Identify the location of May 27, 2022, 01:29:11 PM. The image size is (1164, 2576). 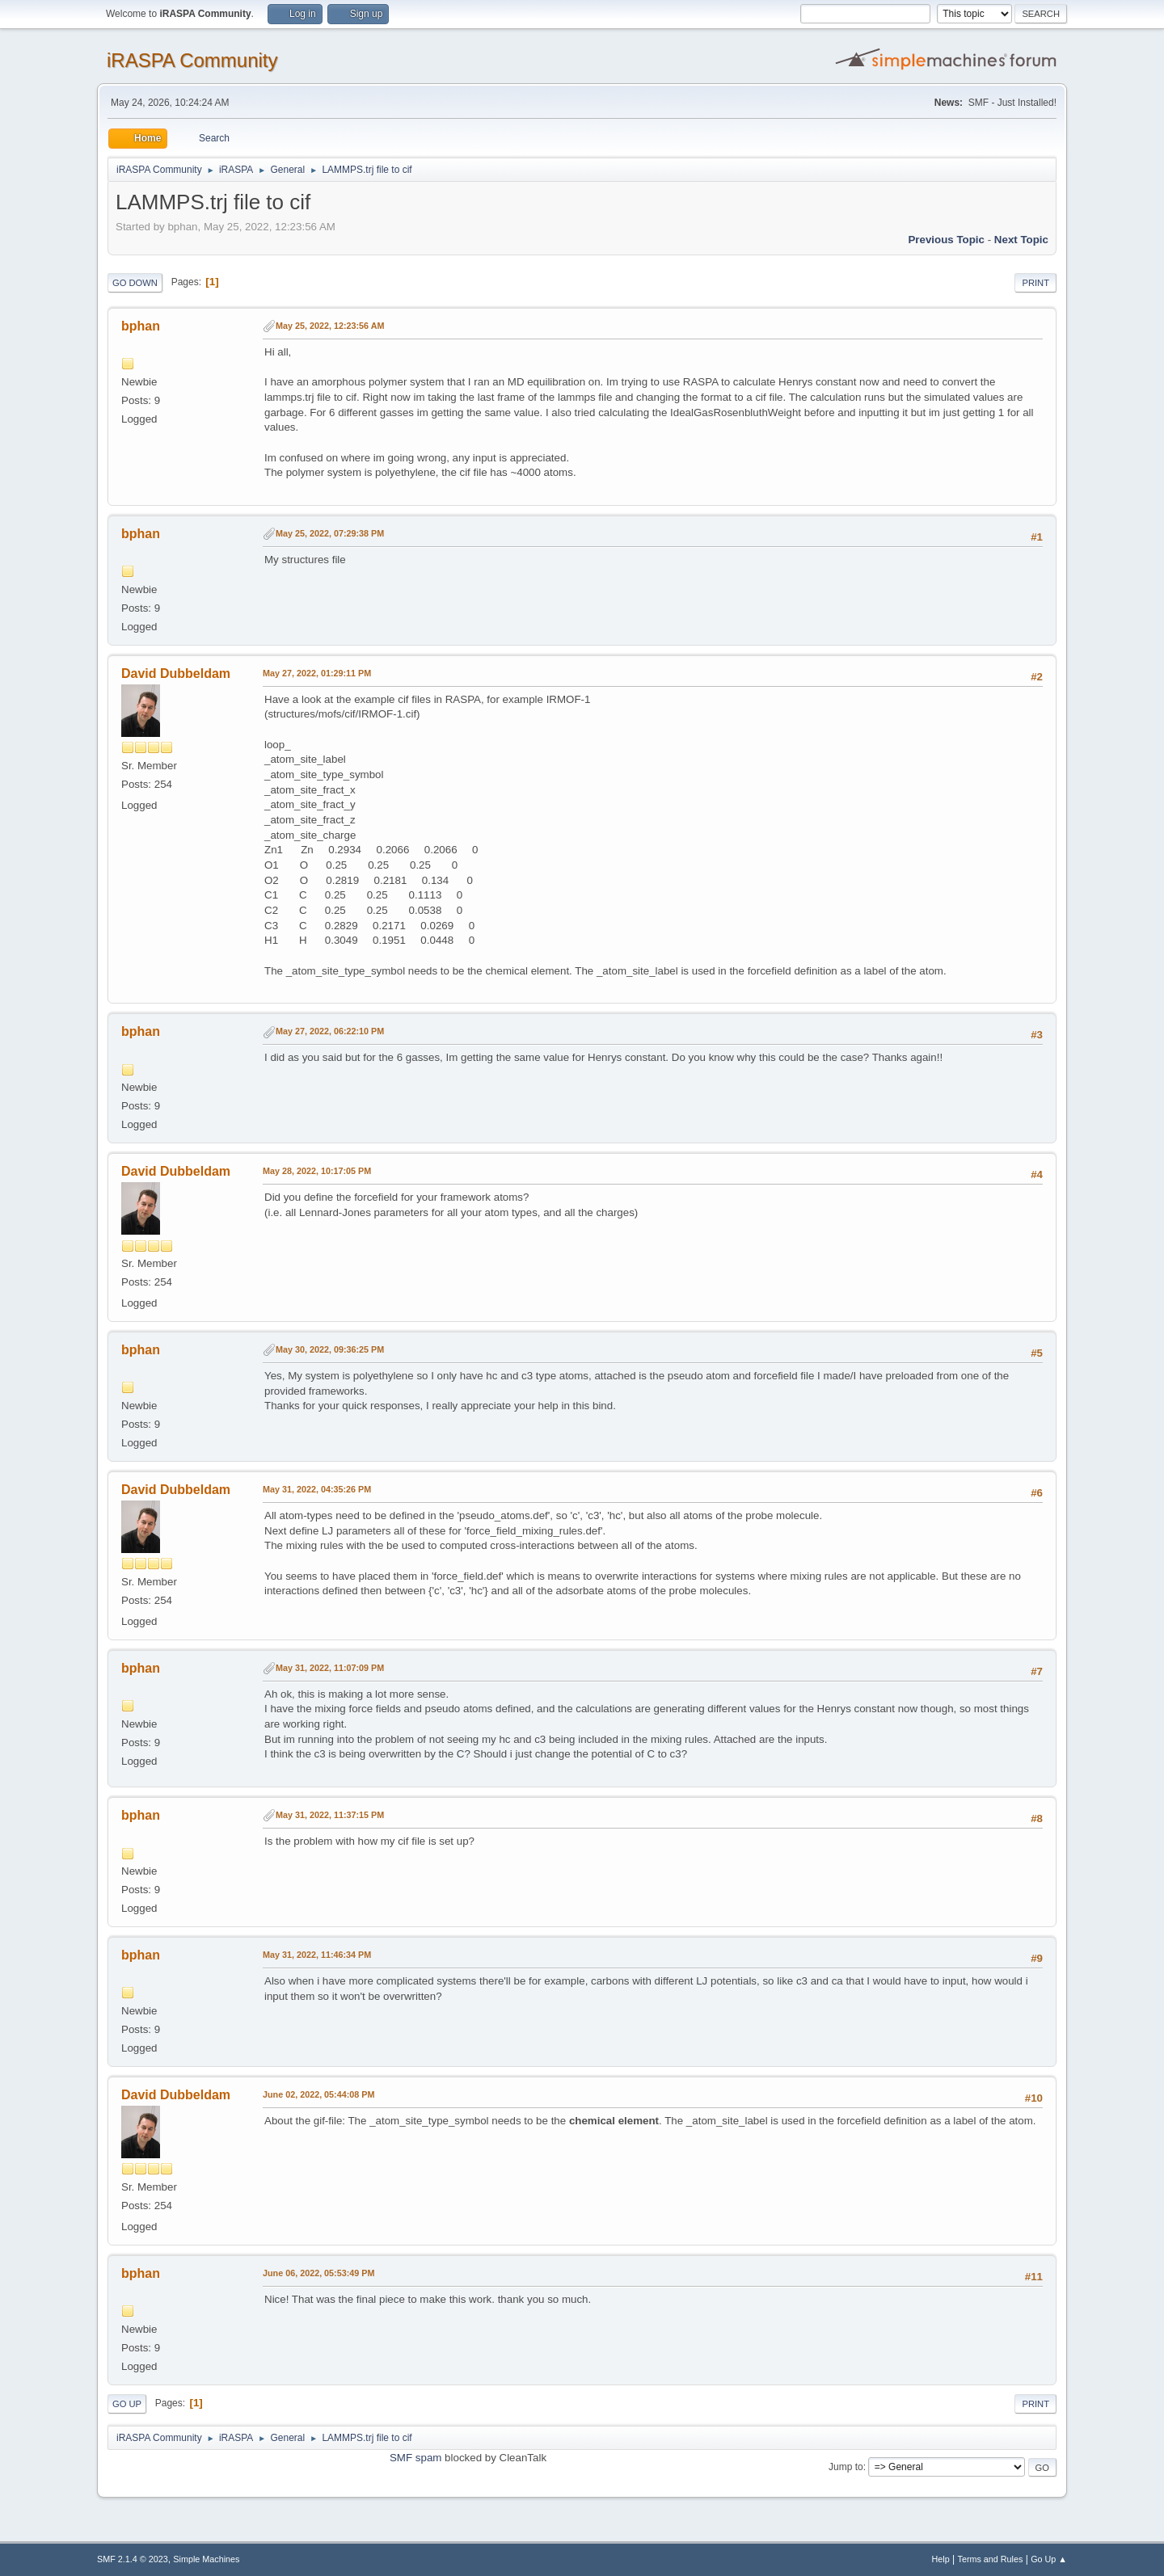
(317, 673).